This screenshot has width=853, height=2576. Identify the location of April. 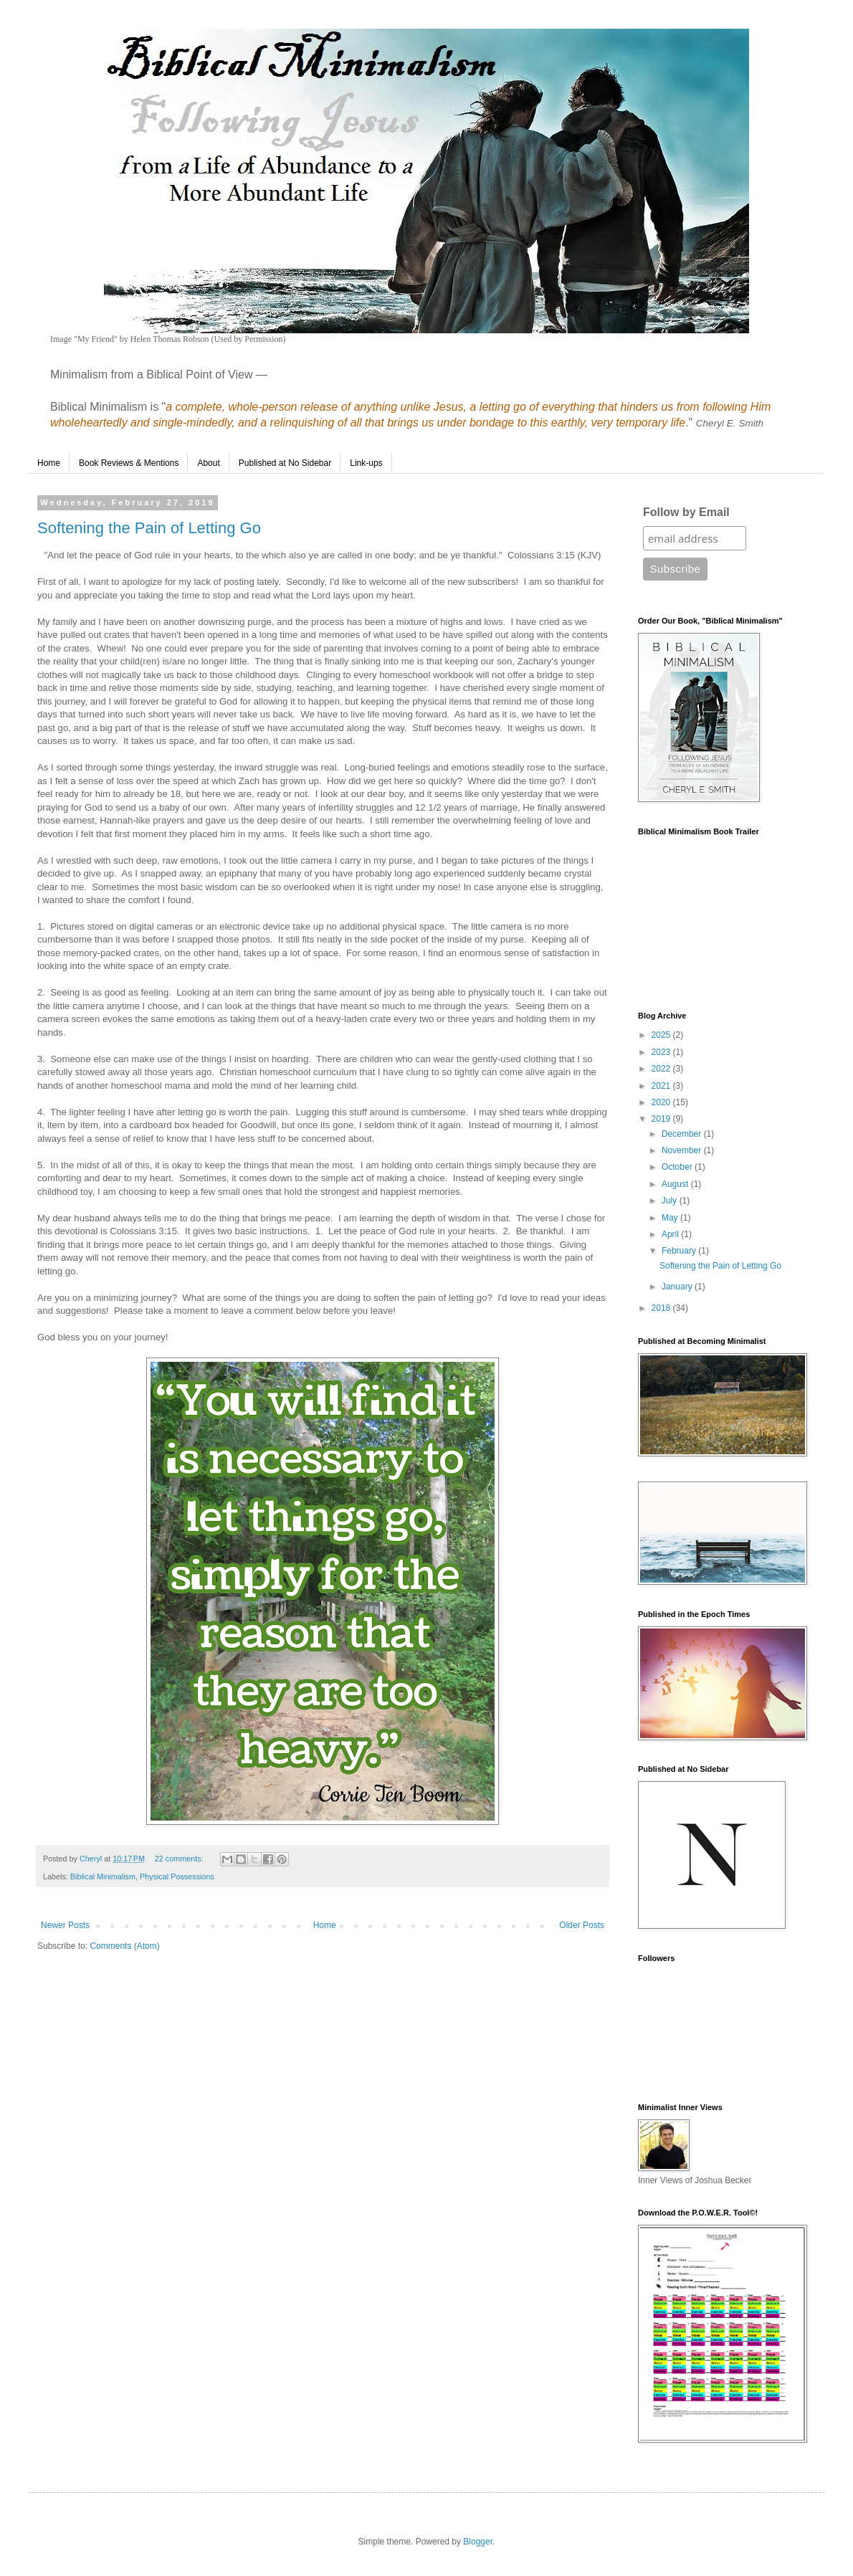
(671, 1234).